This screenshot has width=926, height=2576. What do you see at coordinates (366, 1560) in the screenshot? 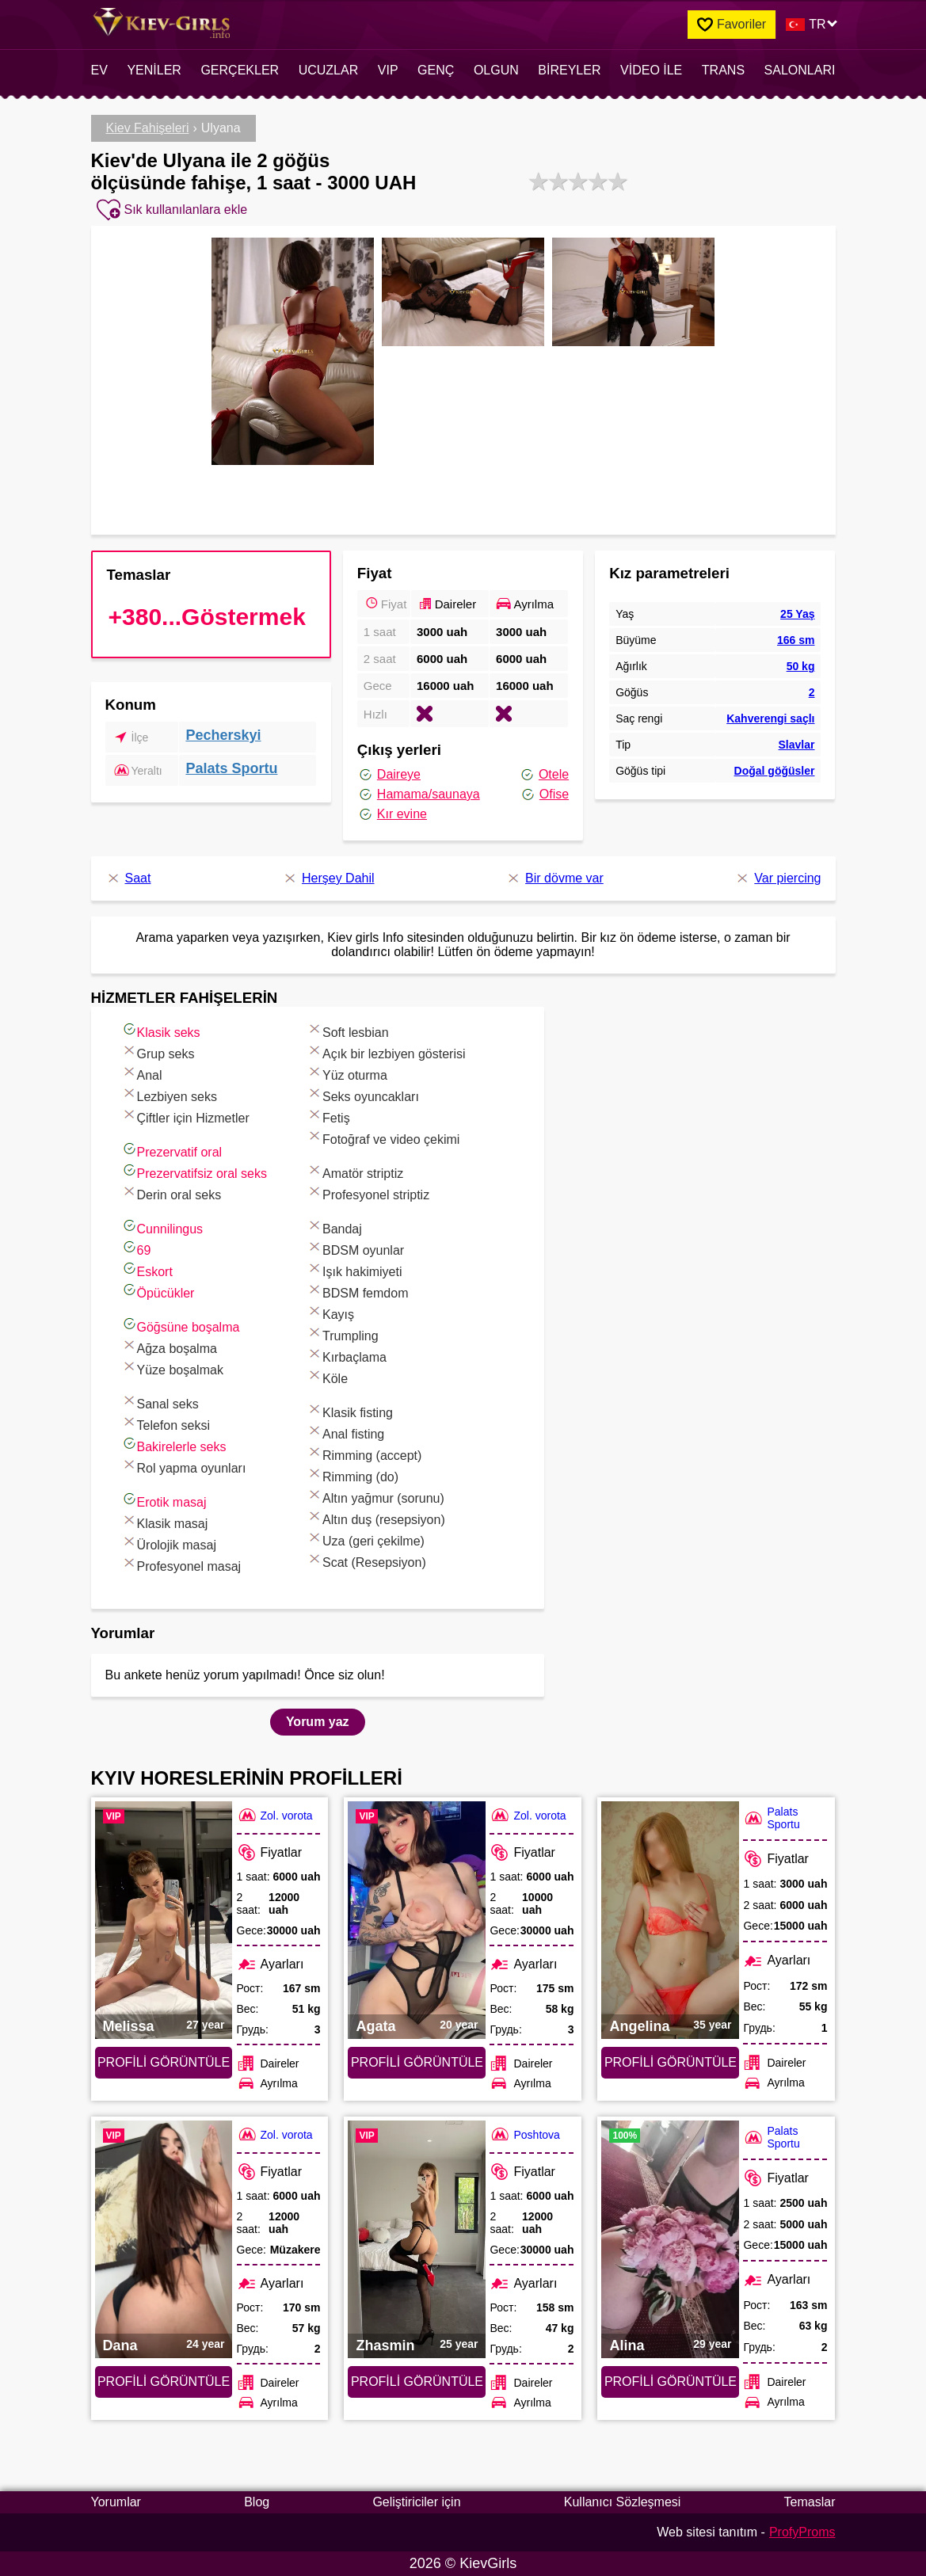
I see `Scat (Resepsiyon)` at bounding box center [366, 1560].